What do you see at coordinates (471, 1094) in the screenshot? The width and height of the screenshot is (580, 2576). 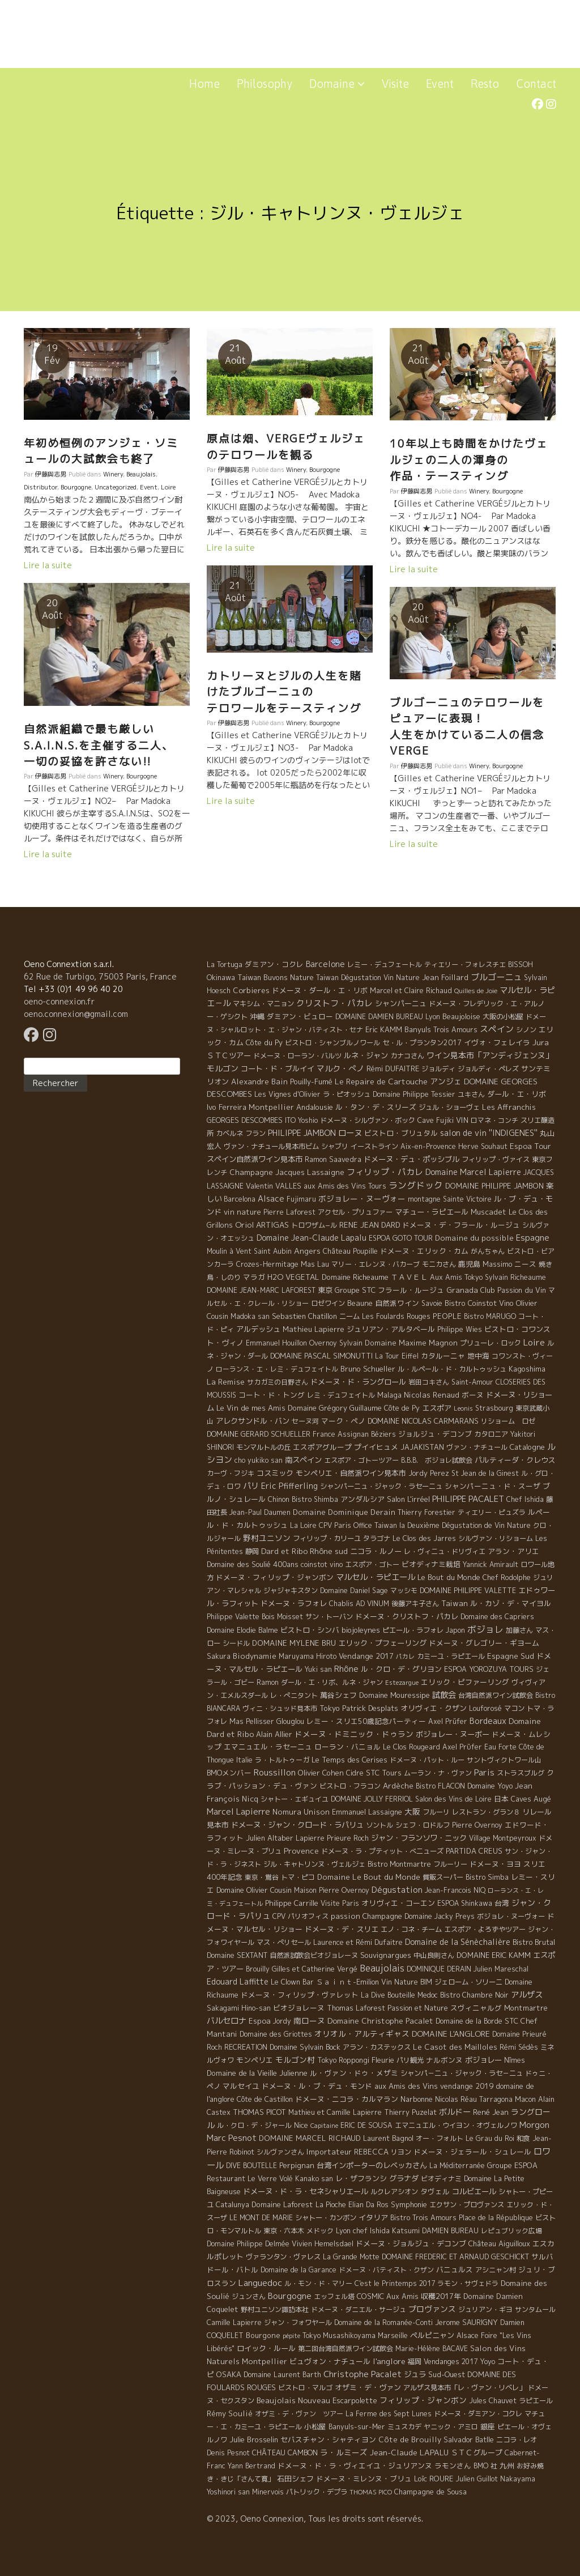 I see `ユキさん [ユキさん (4 éléments)]` at bounding box center [471, 1094].